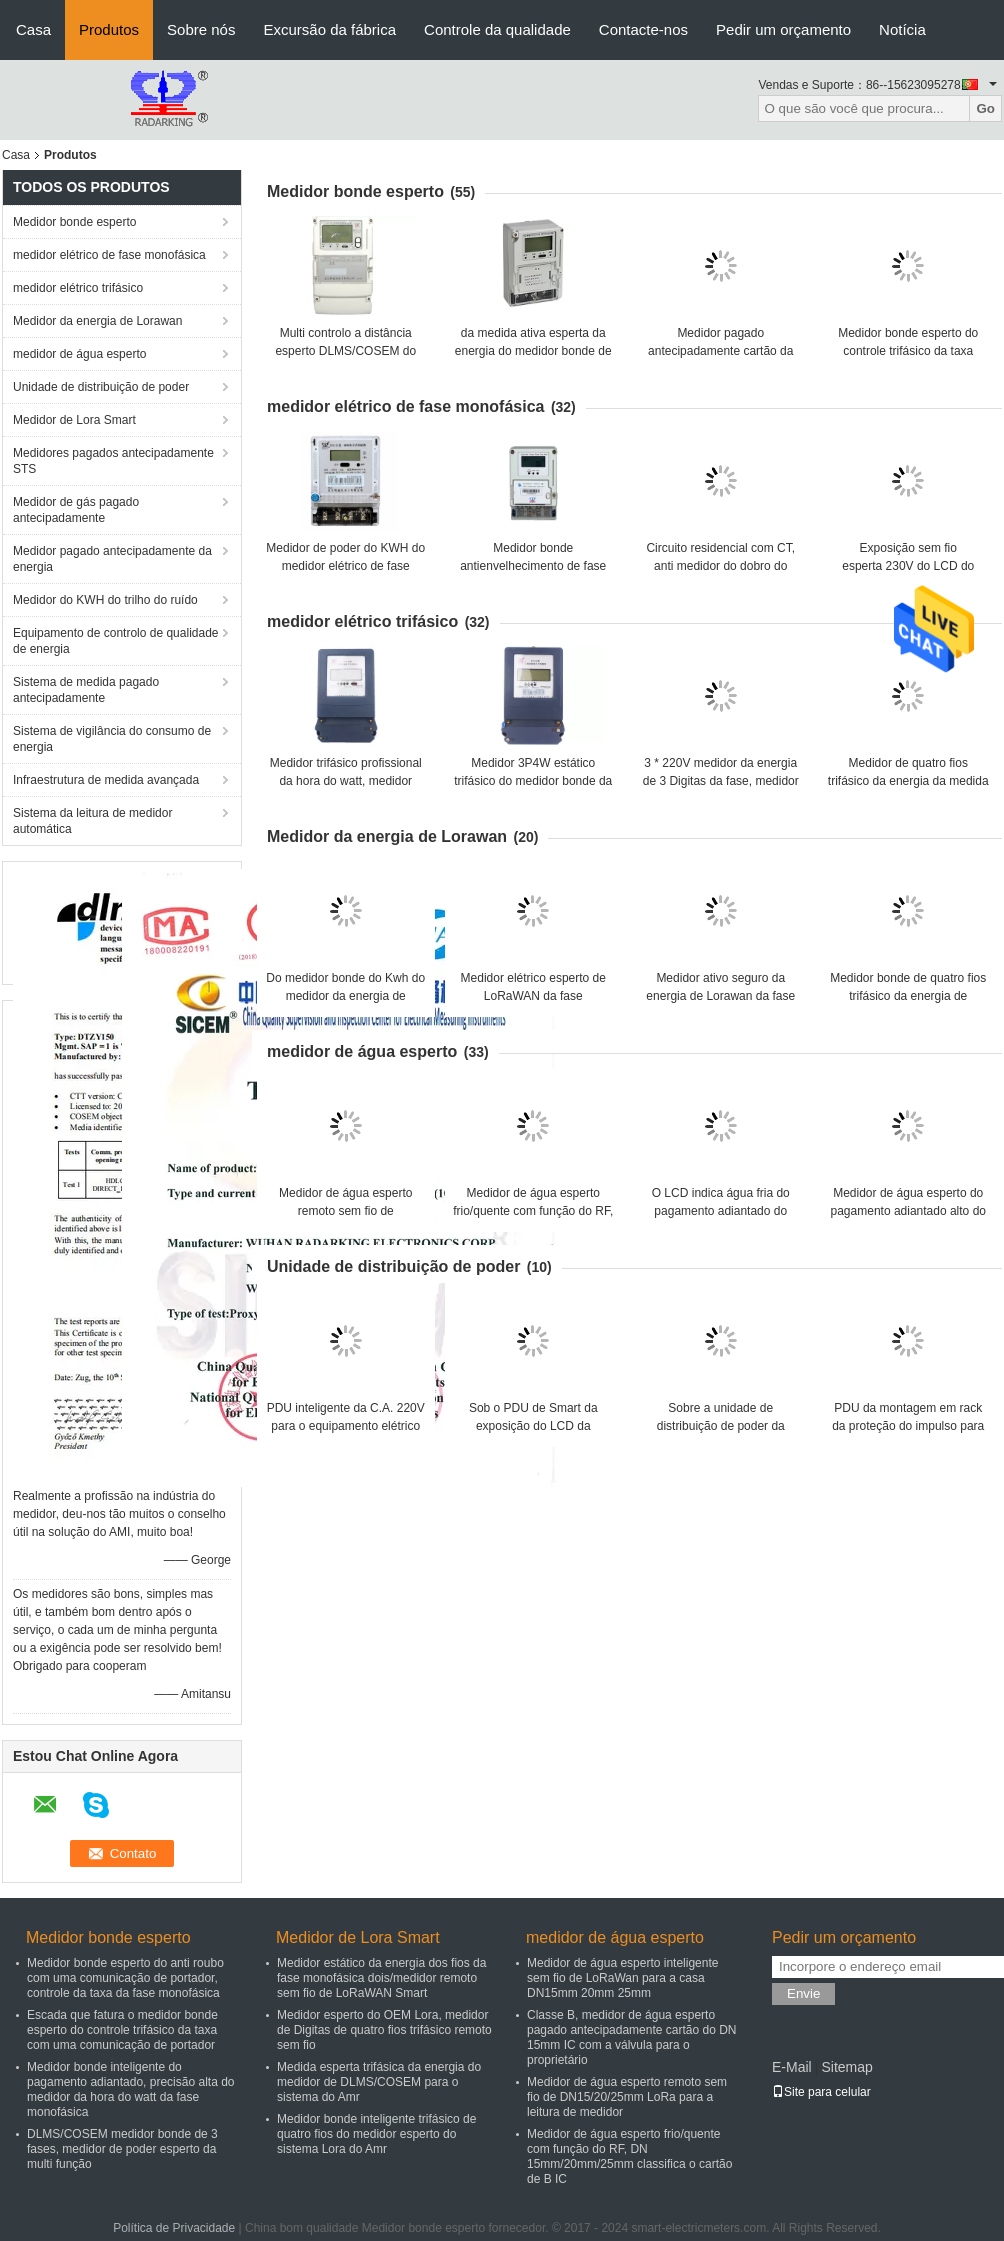 The width and height of the screenshot is (1004, 2241). What do you see at coordinates (902, 29) in the screenshot?
I see `Notícia` at bounding box center [902, 29].